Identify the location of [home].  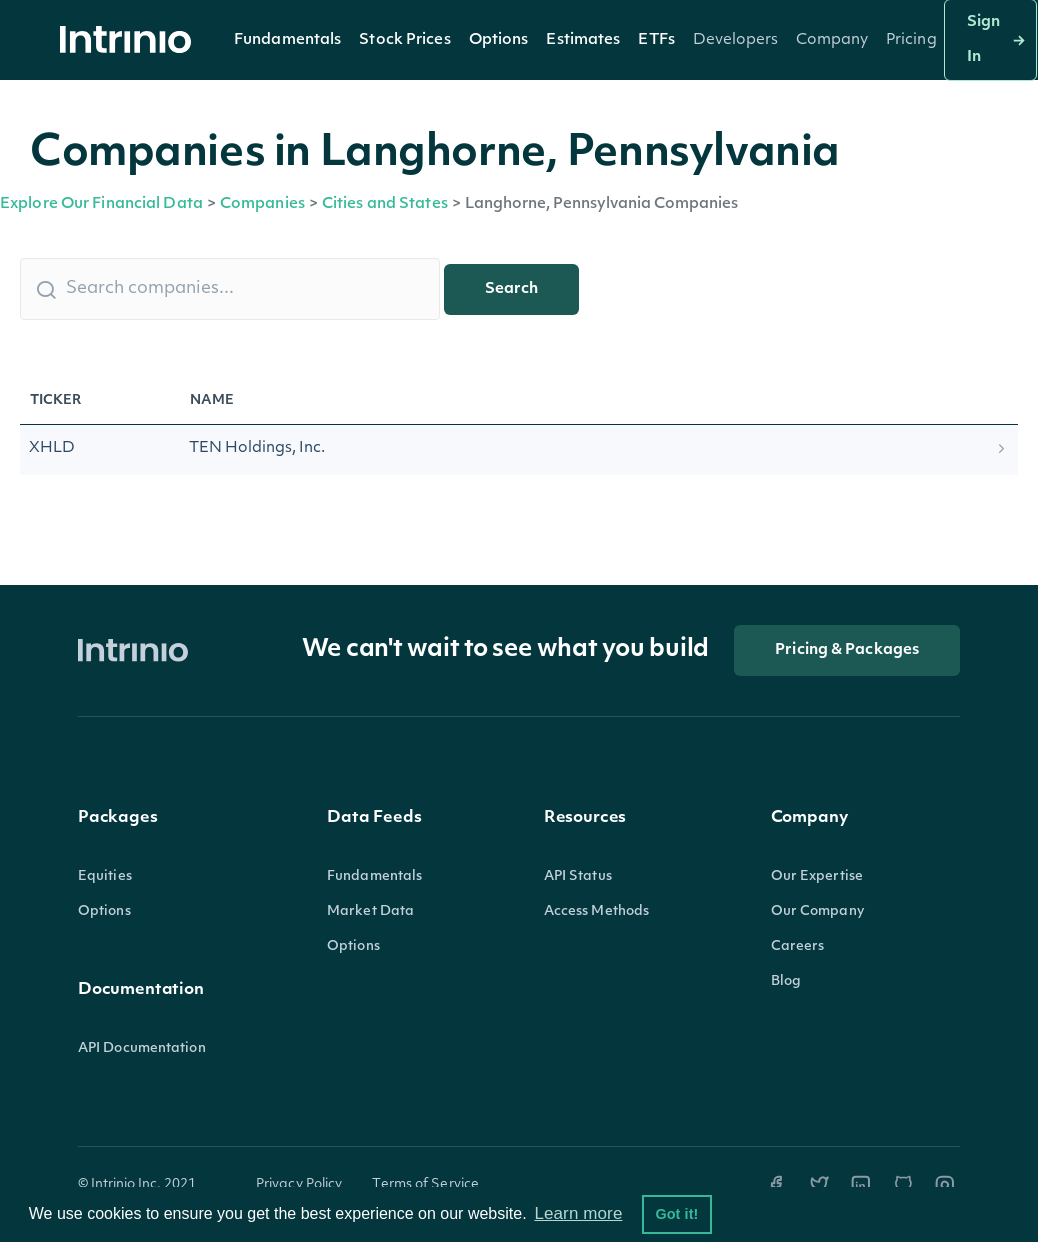
(131, 40).